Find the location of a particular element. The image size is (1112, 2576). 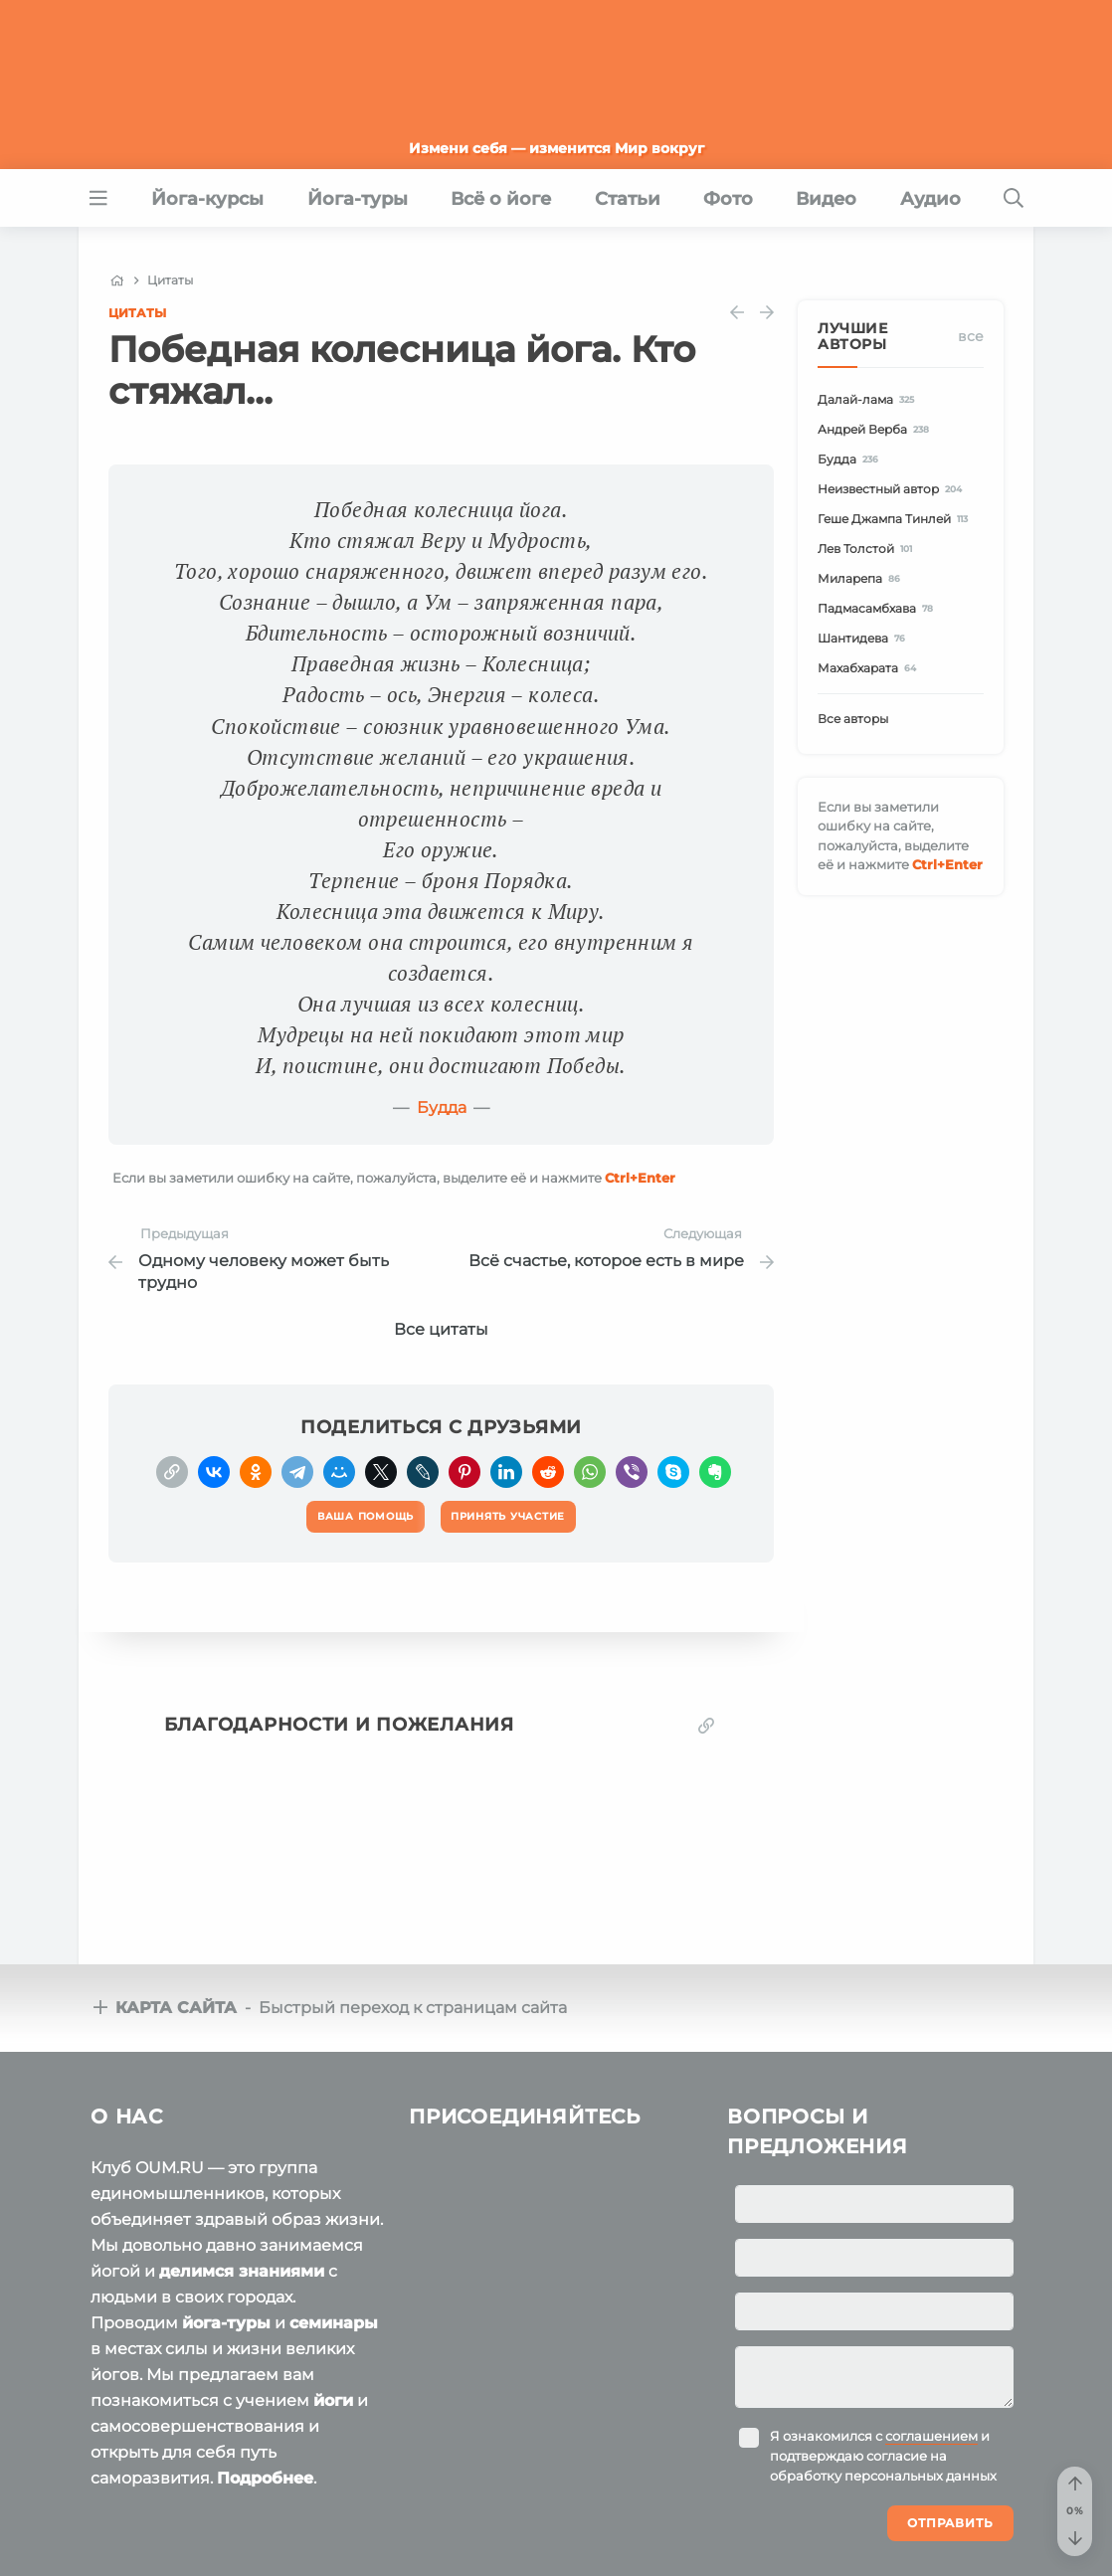

+Enter is located at coordinates (640, 1178).